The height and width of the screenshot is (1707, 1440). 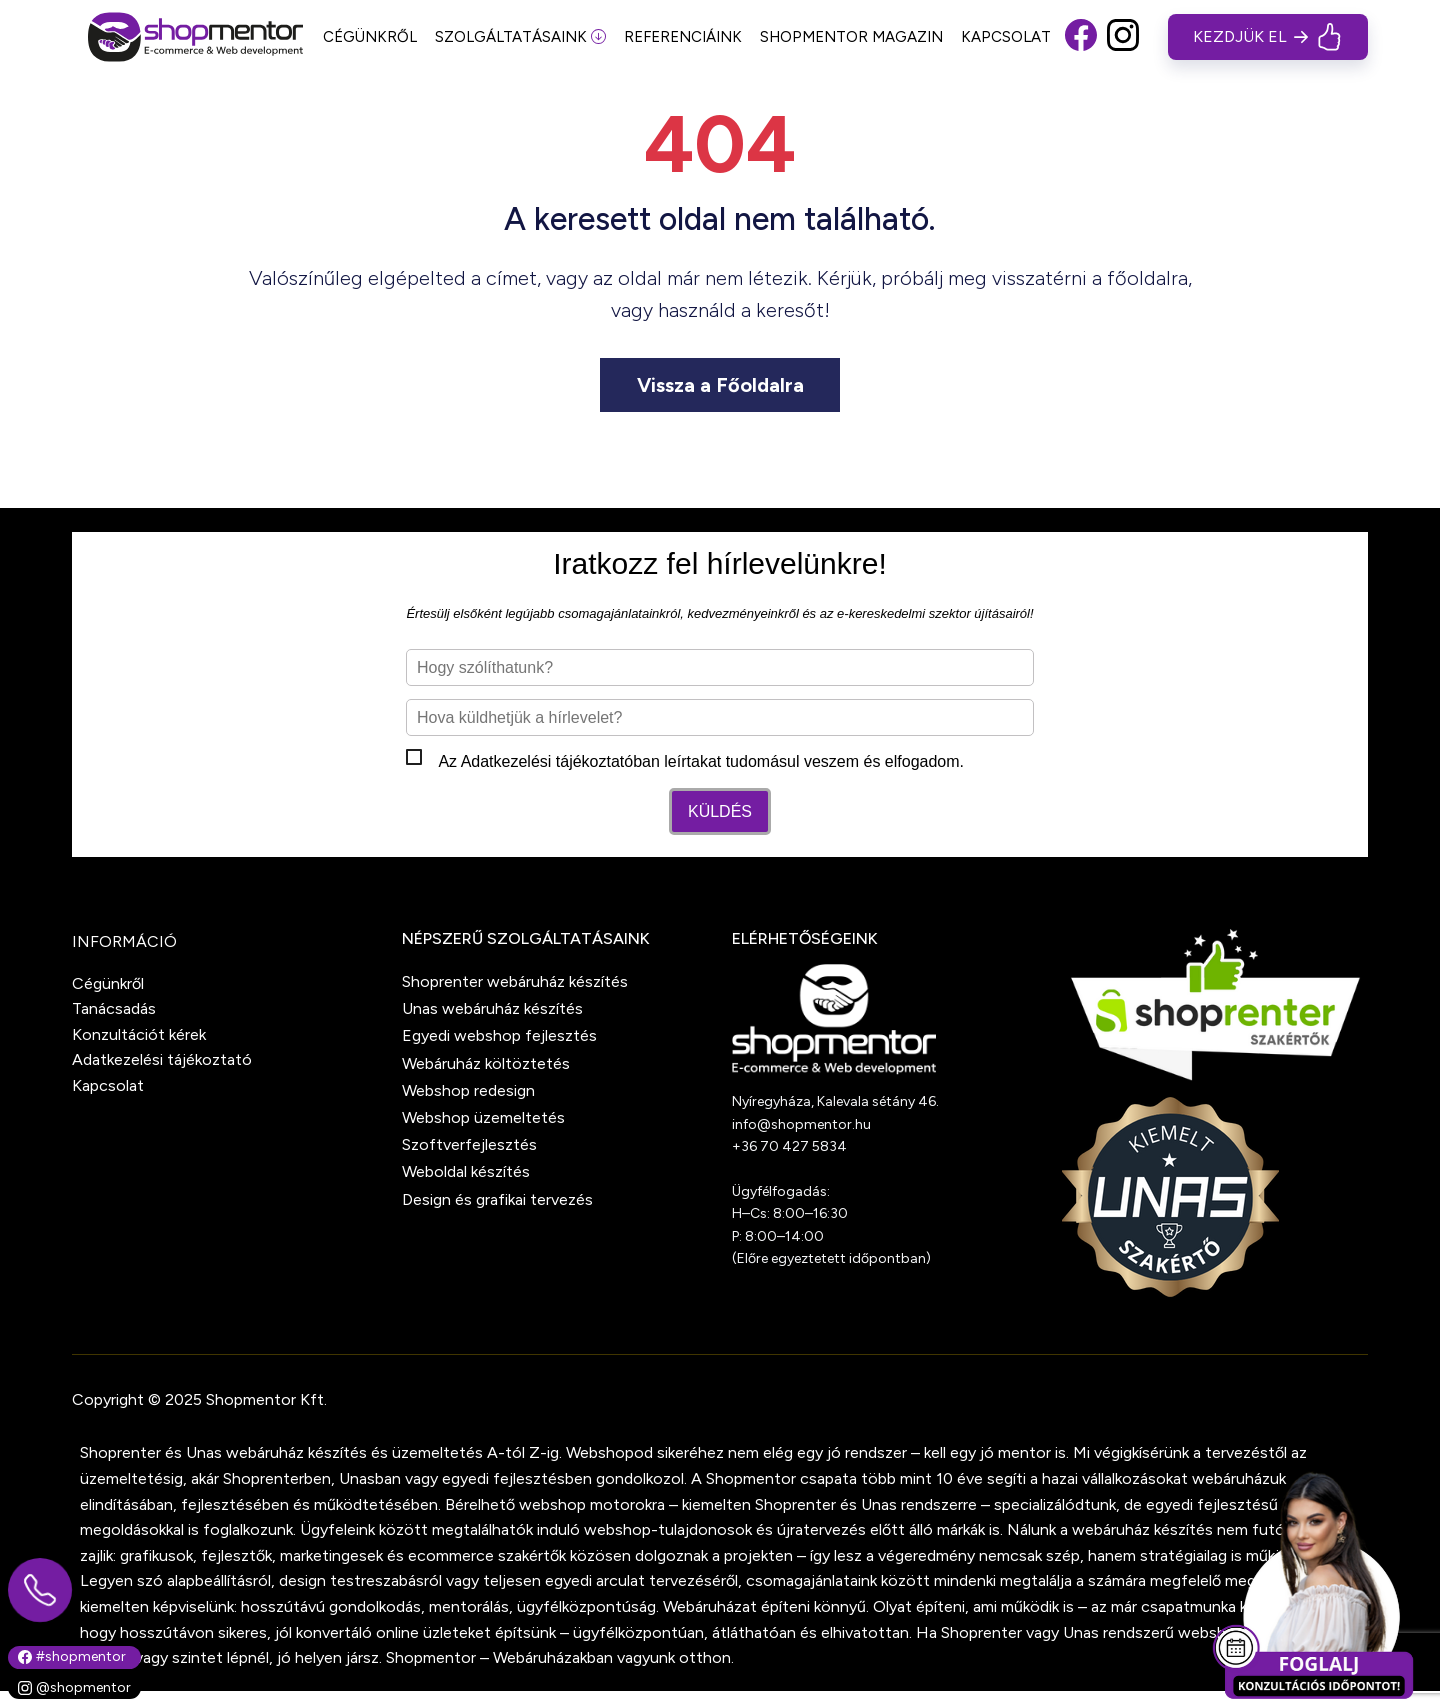 What do you see at coordinates (851, 37) in the screenshot?
I see `SHOPMENTOR MAGAZIN` at bounding box center [851, 37].